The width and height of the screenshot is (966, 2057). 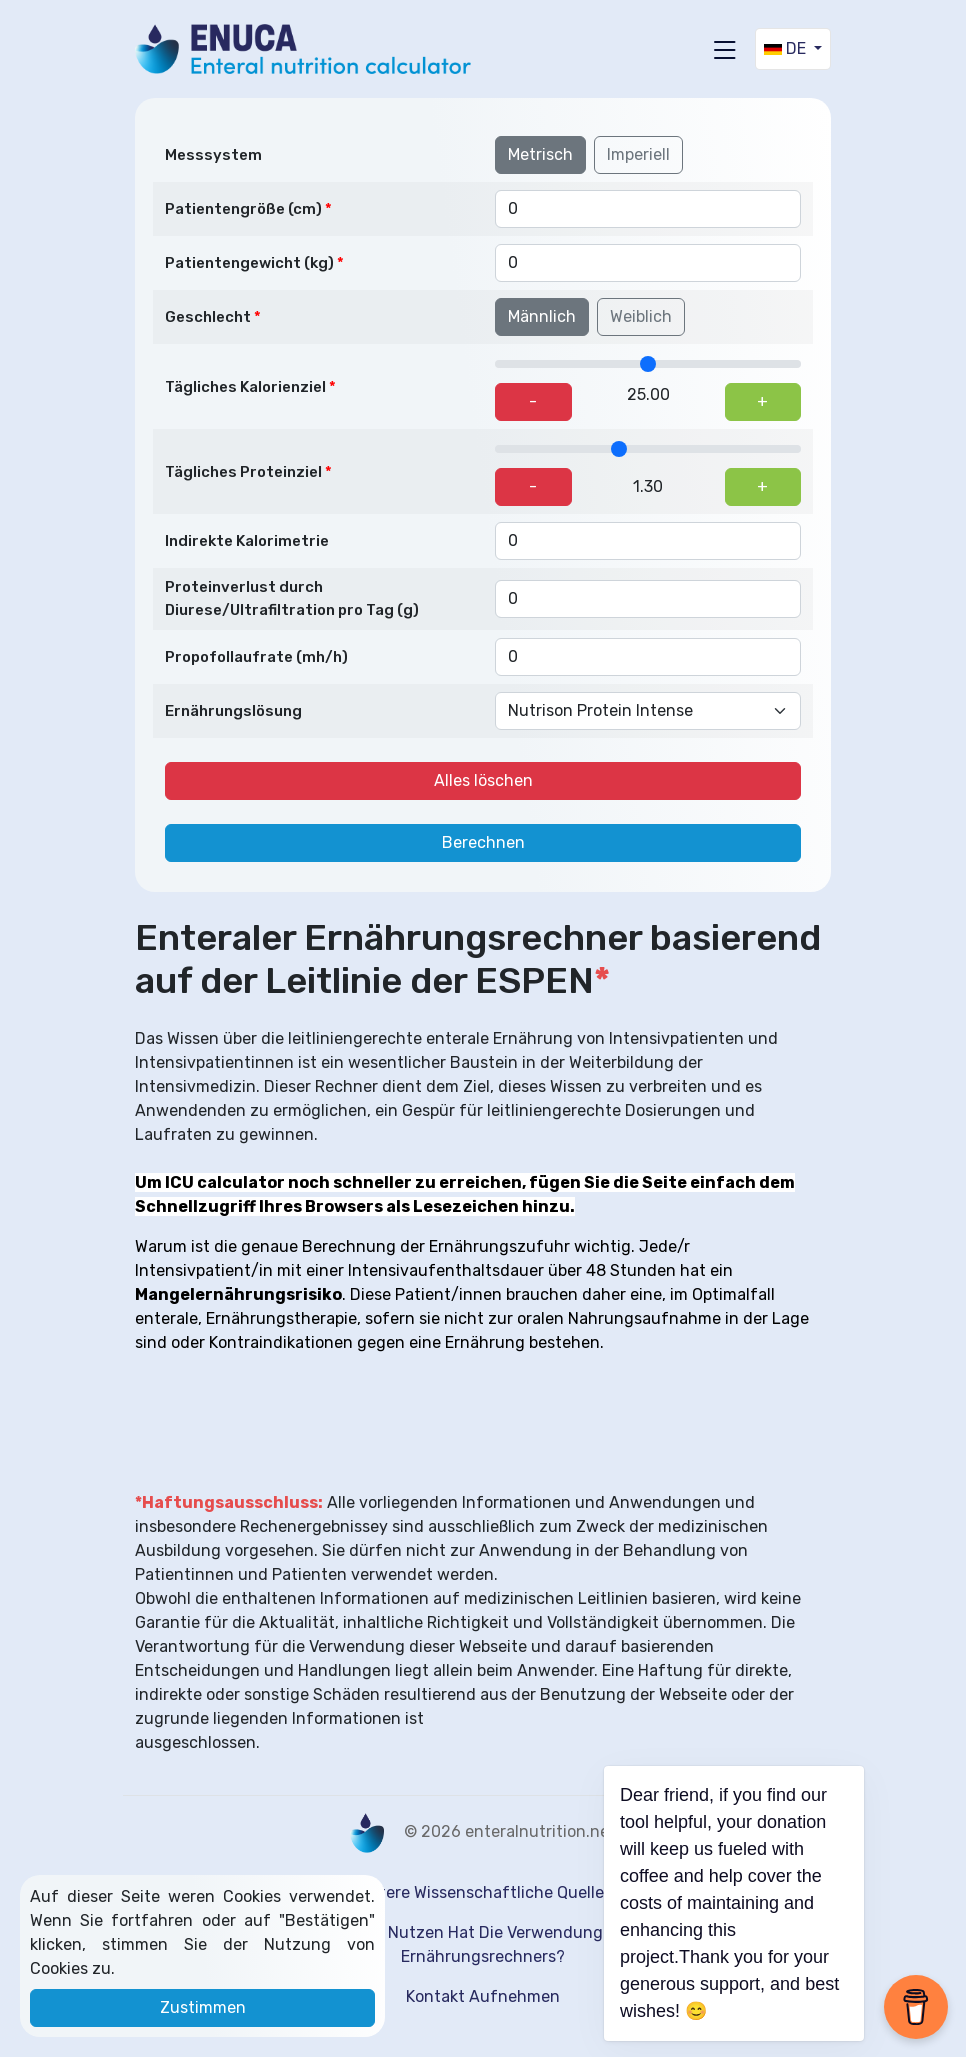 I want to click on Patientengewicht (kg), so click(x=249, y=263).